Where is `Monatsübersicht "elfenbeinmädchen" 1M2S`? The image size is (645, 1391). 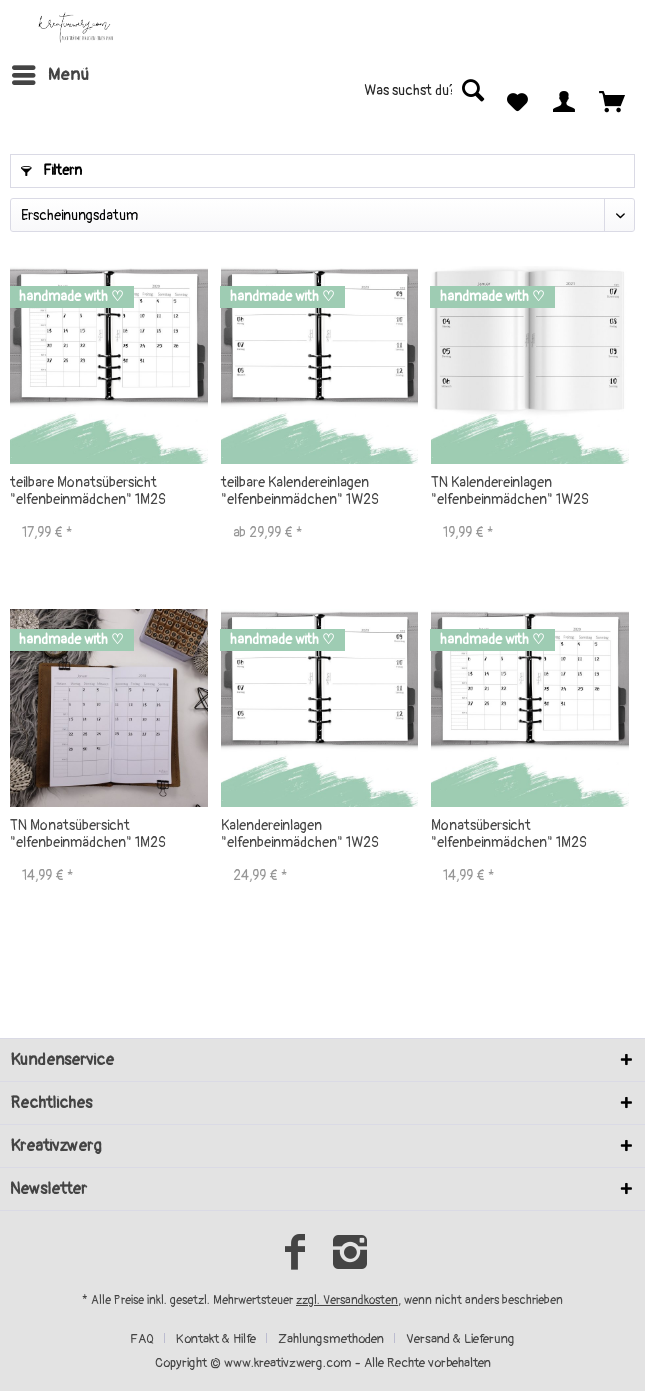 Monatsübersicht "elfenbeinmädchen" 1M2S is located at coordinates (509, 834).